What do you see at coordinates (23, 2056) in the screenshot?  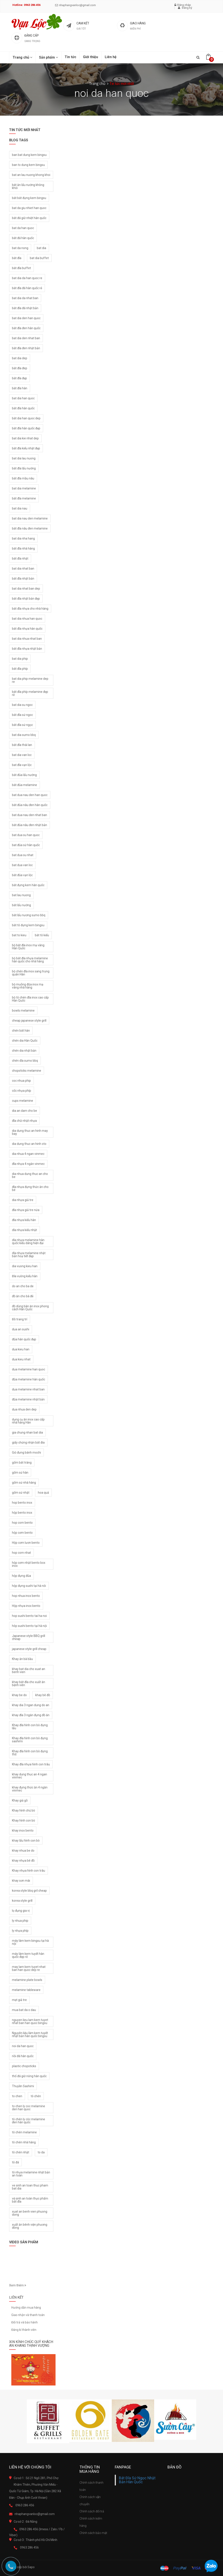 I see `nồi đá hàn quốc` at bounding box center [23, 2056].